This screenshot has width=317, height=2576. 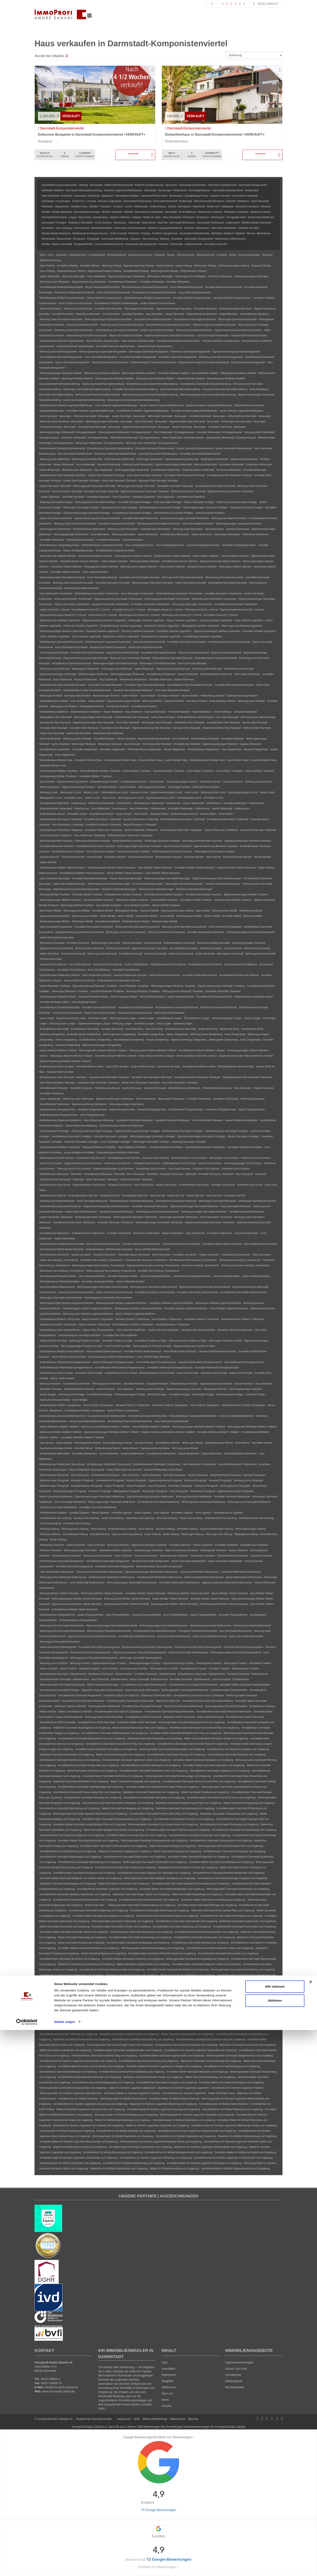 What do you see at coordinates (163, 894) in the screenshot?
I see `Einfamilienhäuser Mühltal-Trautheim` at bounding box center [163, 894].